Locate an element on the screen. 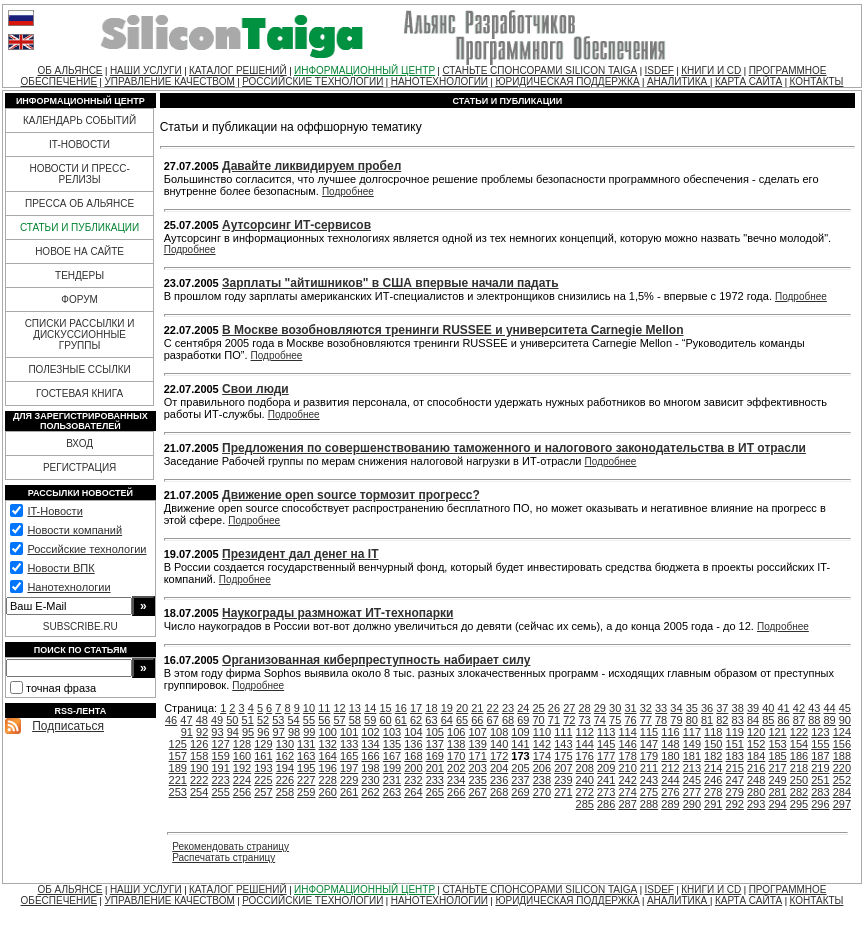  13 is located at coordinates (355, 708).